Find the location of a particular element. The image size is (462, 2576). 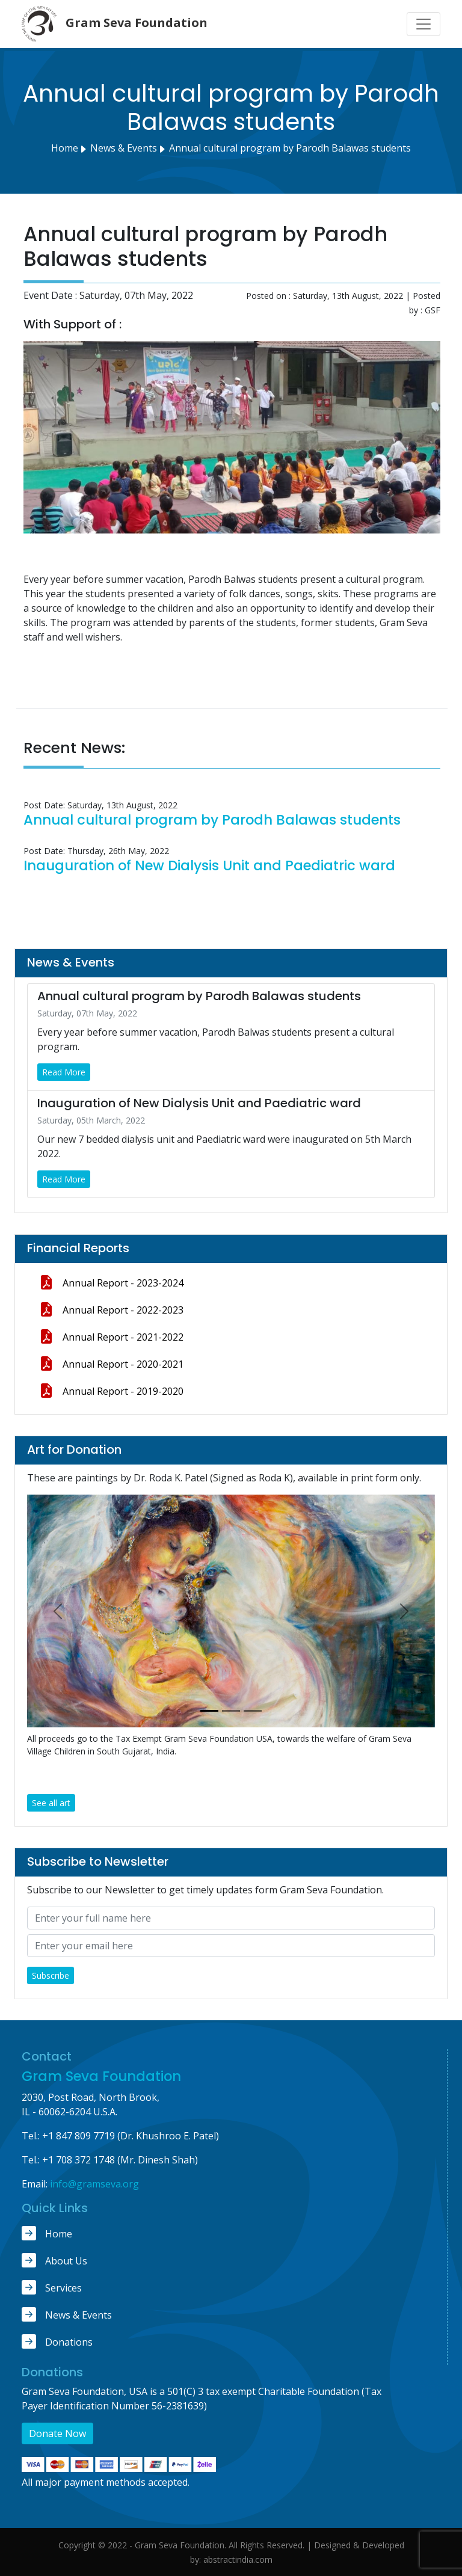

Annual Report - 2023-2024 is located at coordinates (111, 1282).